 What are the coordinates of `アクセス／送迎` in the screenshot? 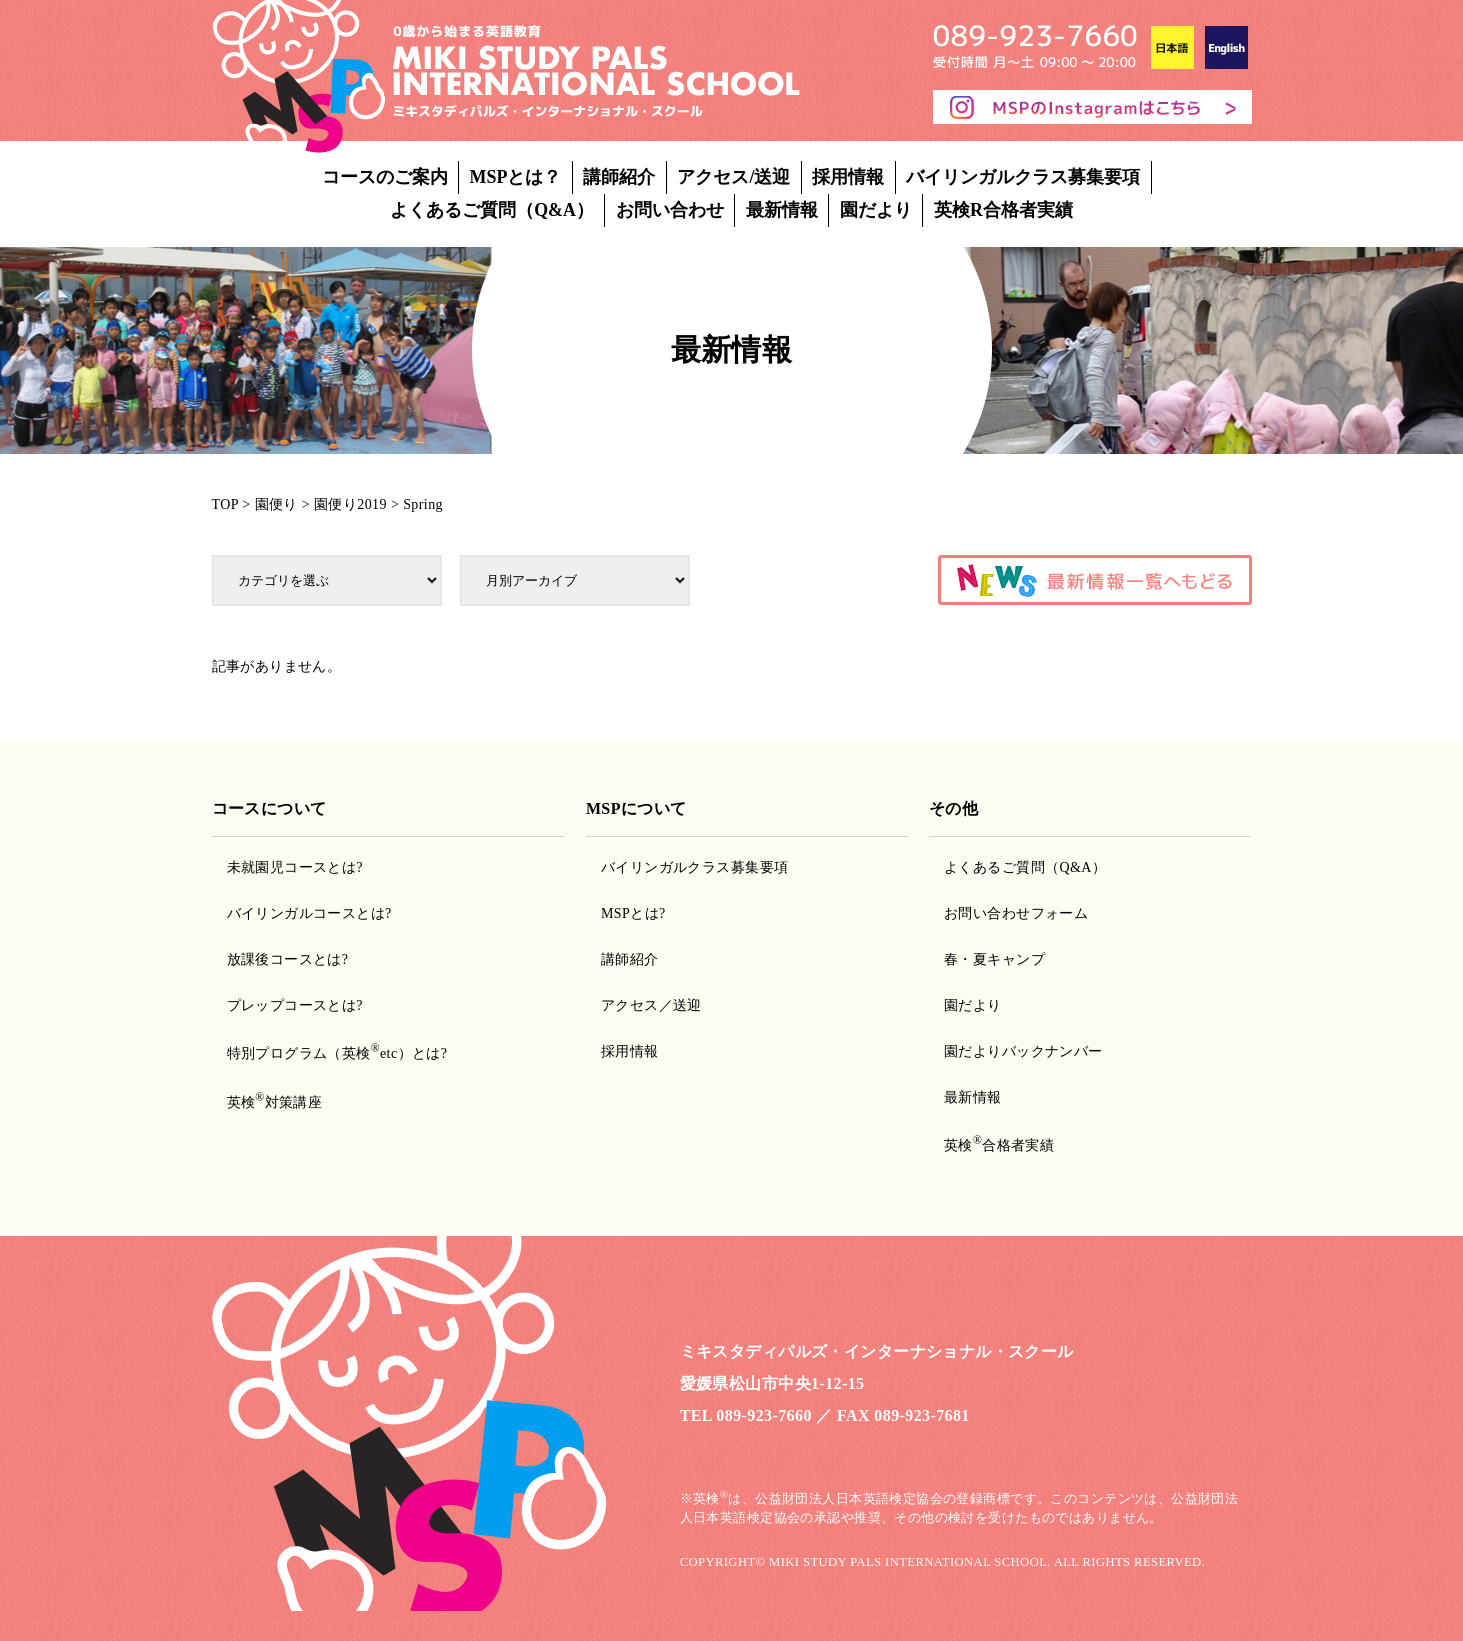 It's located at (651, 1005).